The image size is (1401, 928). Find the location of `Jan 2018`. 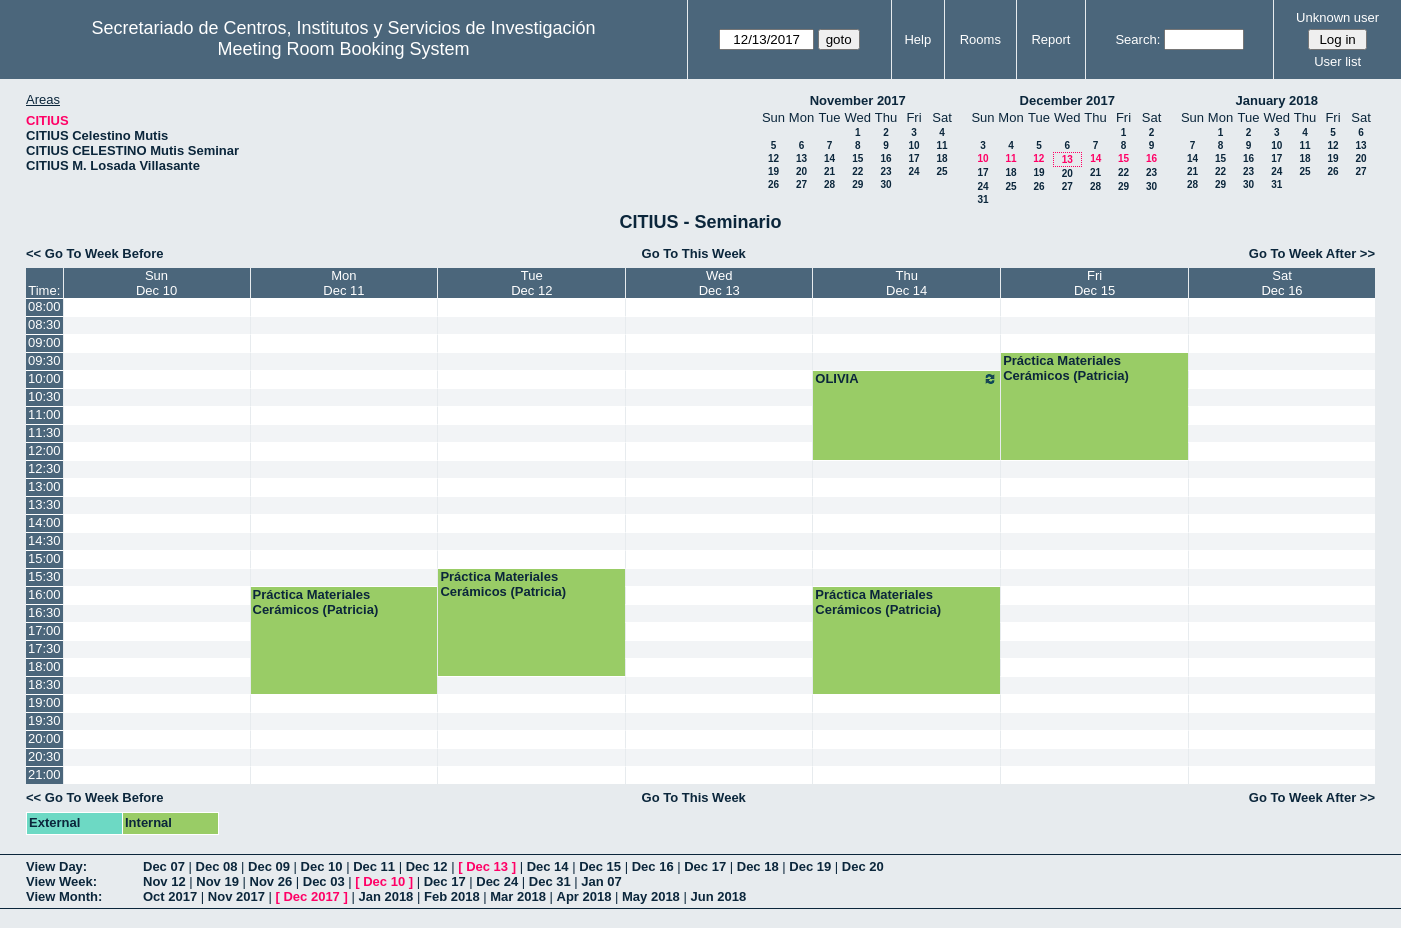

Jan 2018 is located at coordinates (385, 896).